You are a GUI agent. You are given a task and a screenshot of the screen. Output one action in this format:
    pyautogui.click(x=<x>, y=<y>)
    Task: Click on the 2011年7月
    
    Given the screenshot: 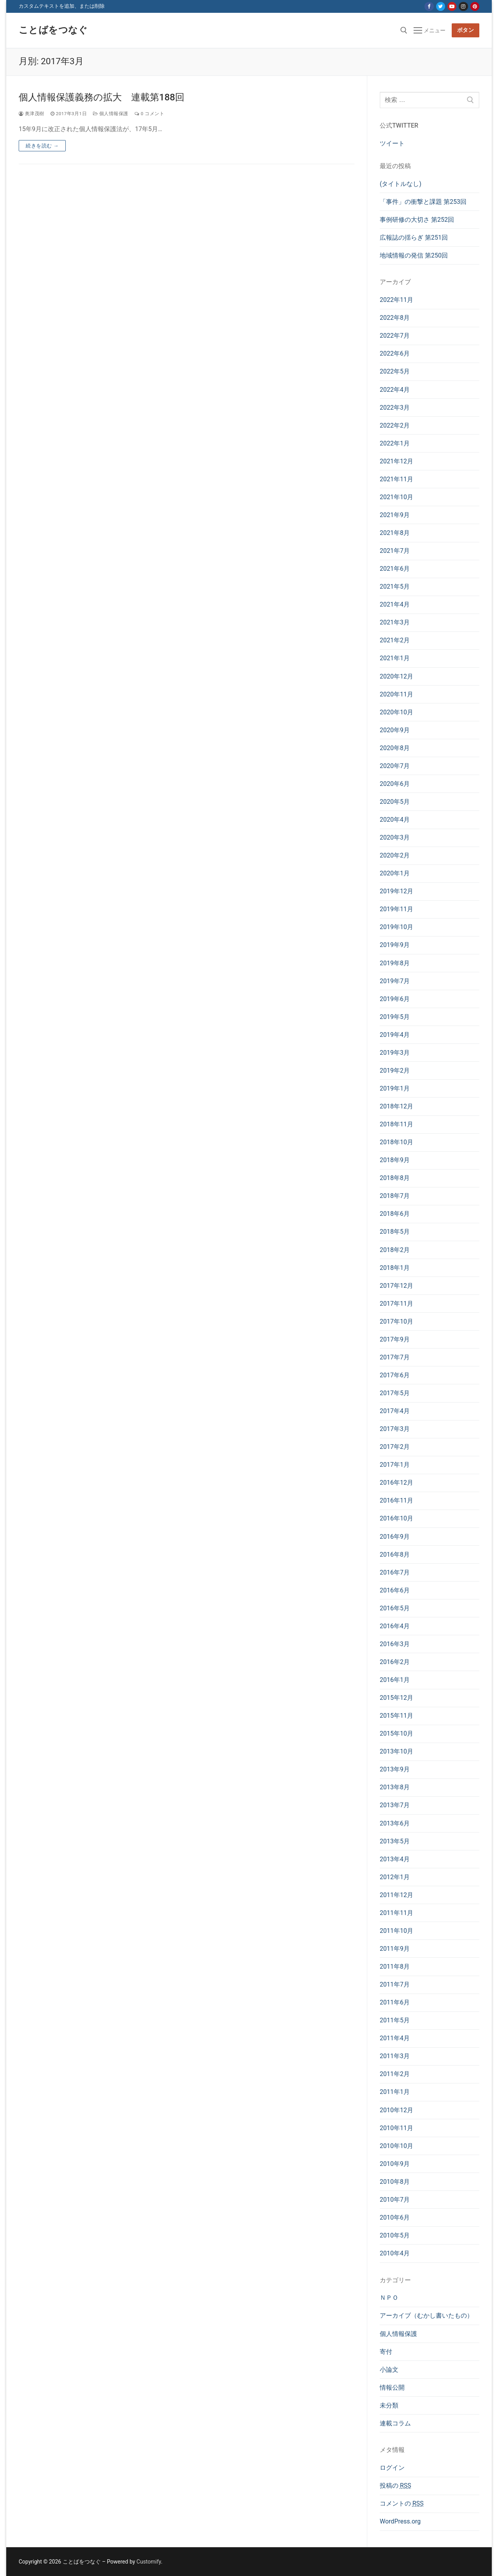 What is the action you would take?
    pyautogui.click(x=395, y=1984)
    